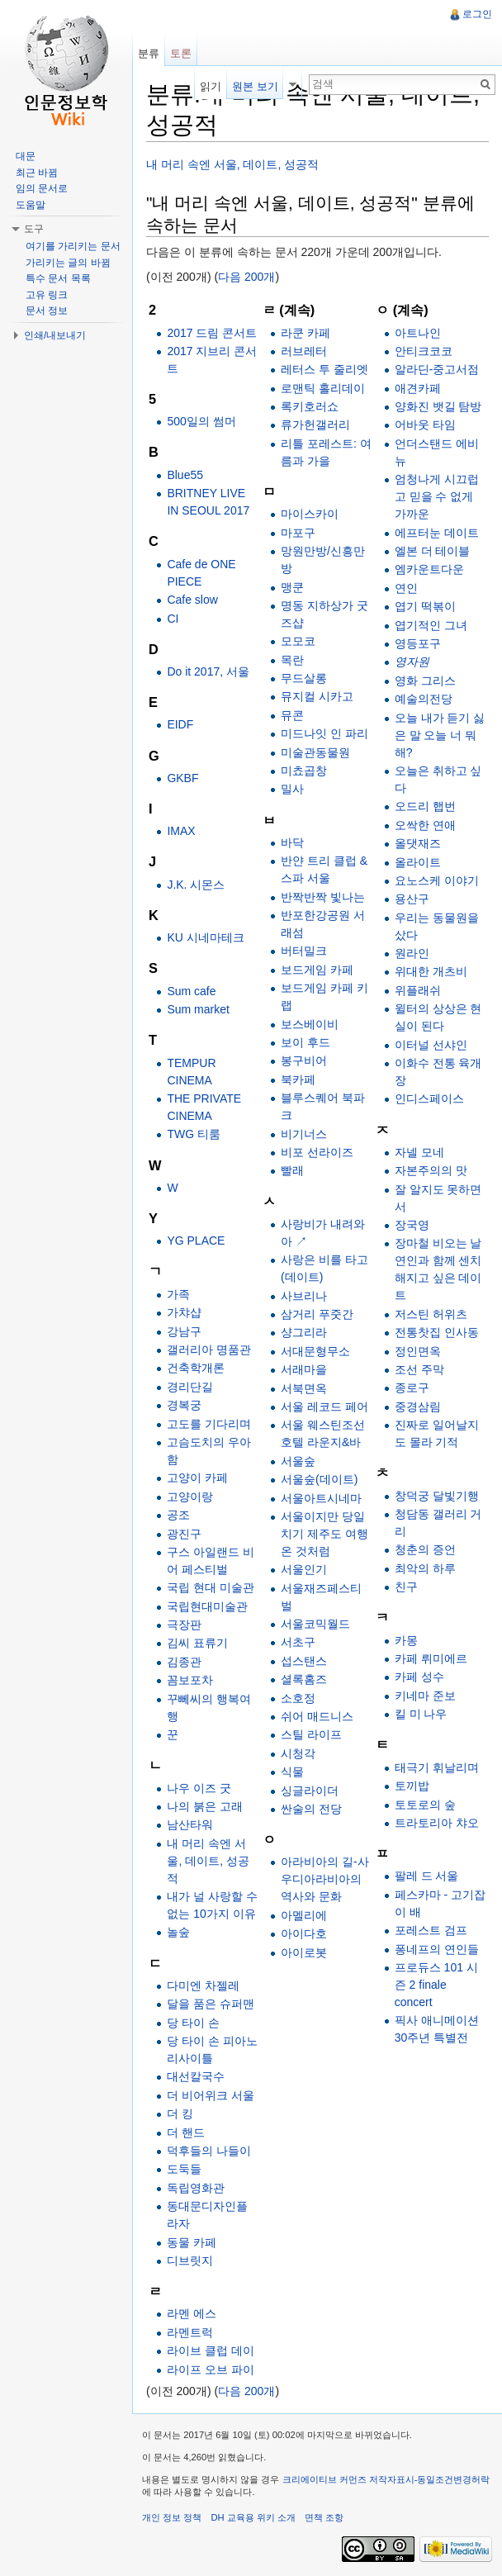 This screenshot has width=502, height=2576. What do you see at coordinates (304, 770) in the screenshot?
I see `미쵸곱창` at bounding box center [304, 770].